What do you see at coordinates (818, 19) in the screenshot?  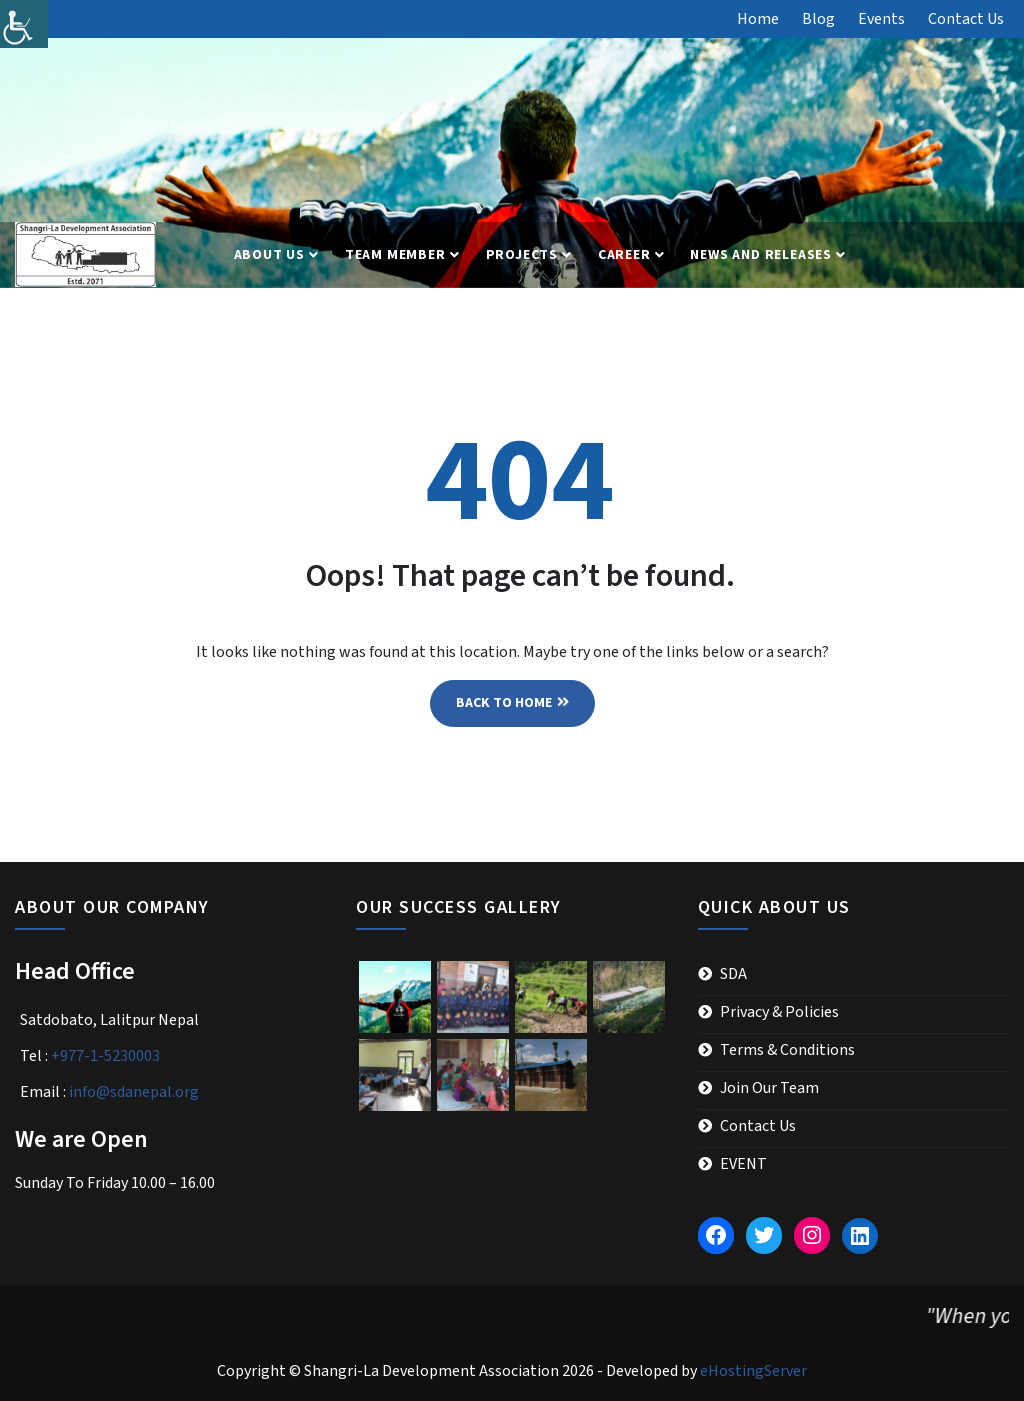 I see `Blog` at bounding box center [818, 19].